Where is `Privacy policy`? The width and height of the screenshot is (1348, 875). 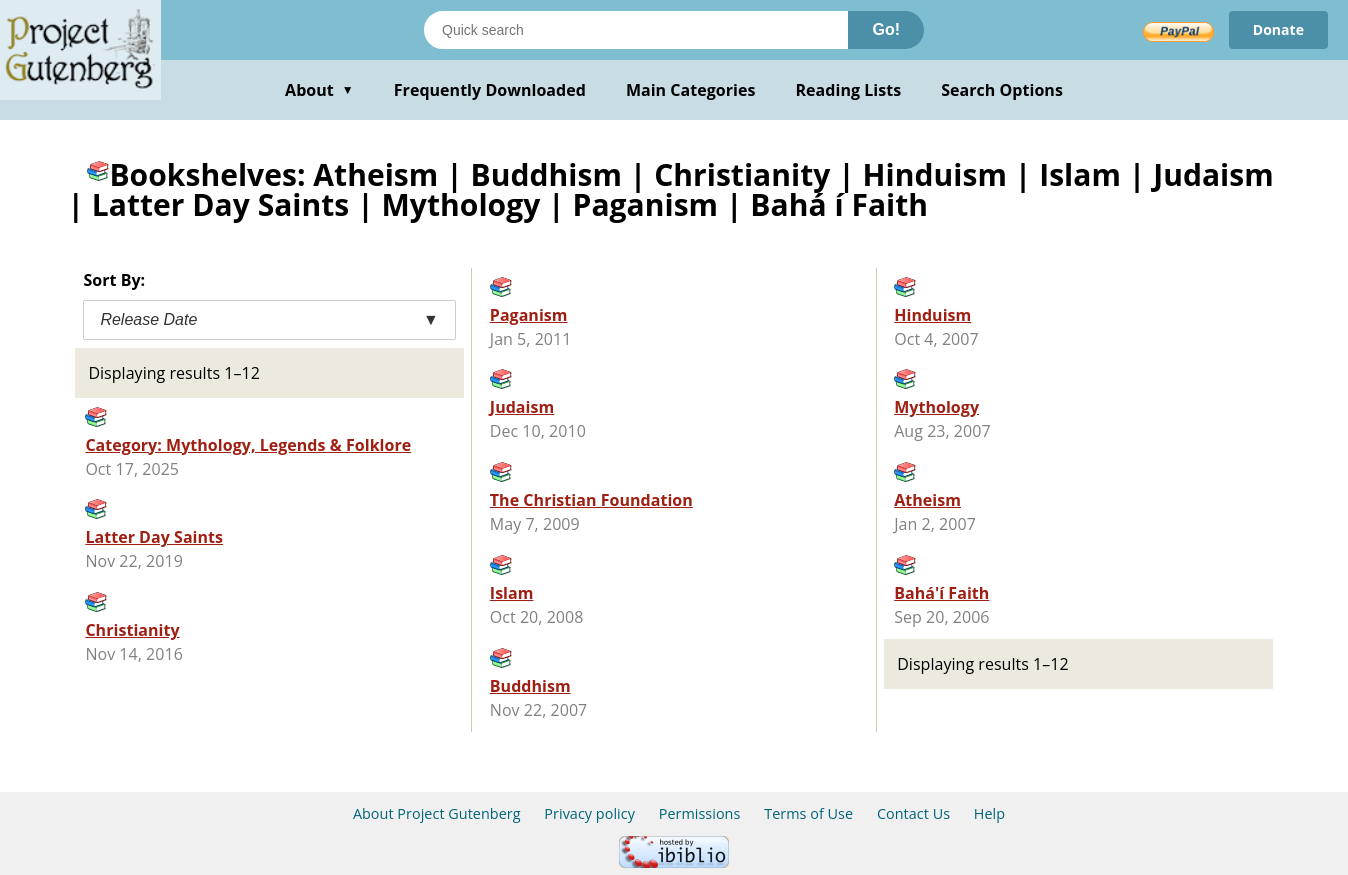
Privacy policy is located at coordinates (589, 813).